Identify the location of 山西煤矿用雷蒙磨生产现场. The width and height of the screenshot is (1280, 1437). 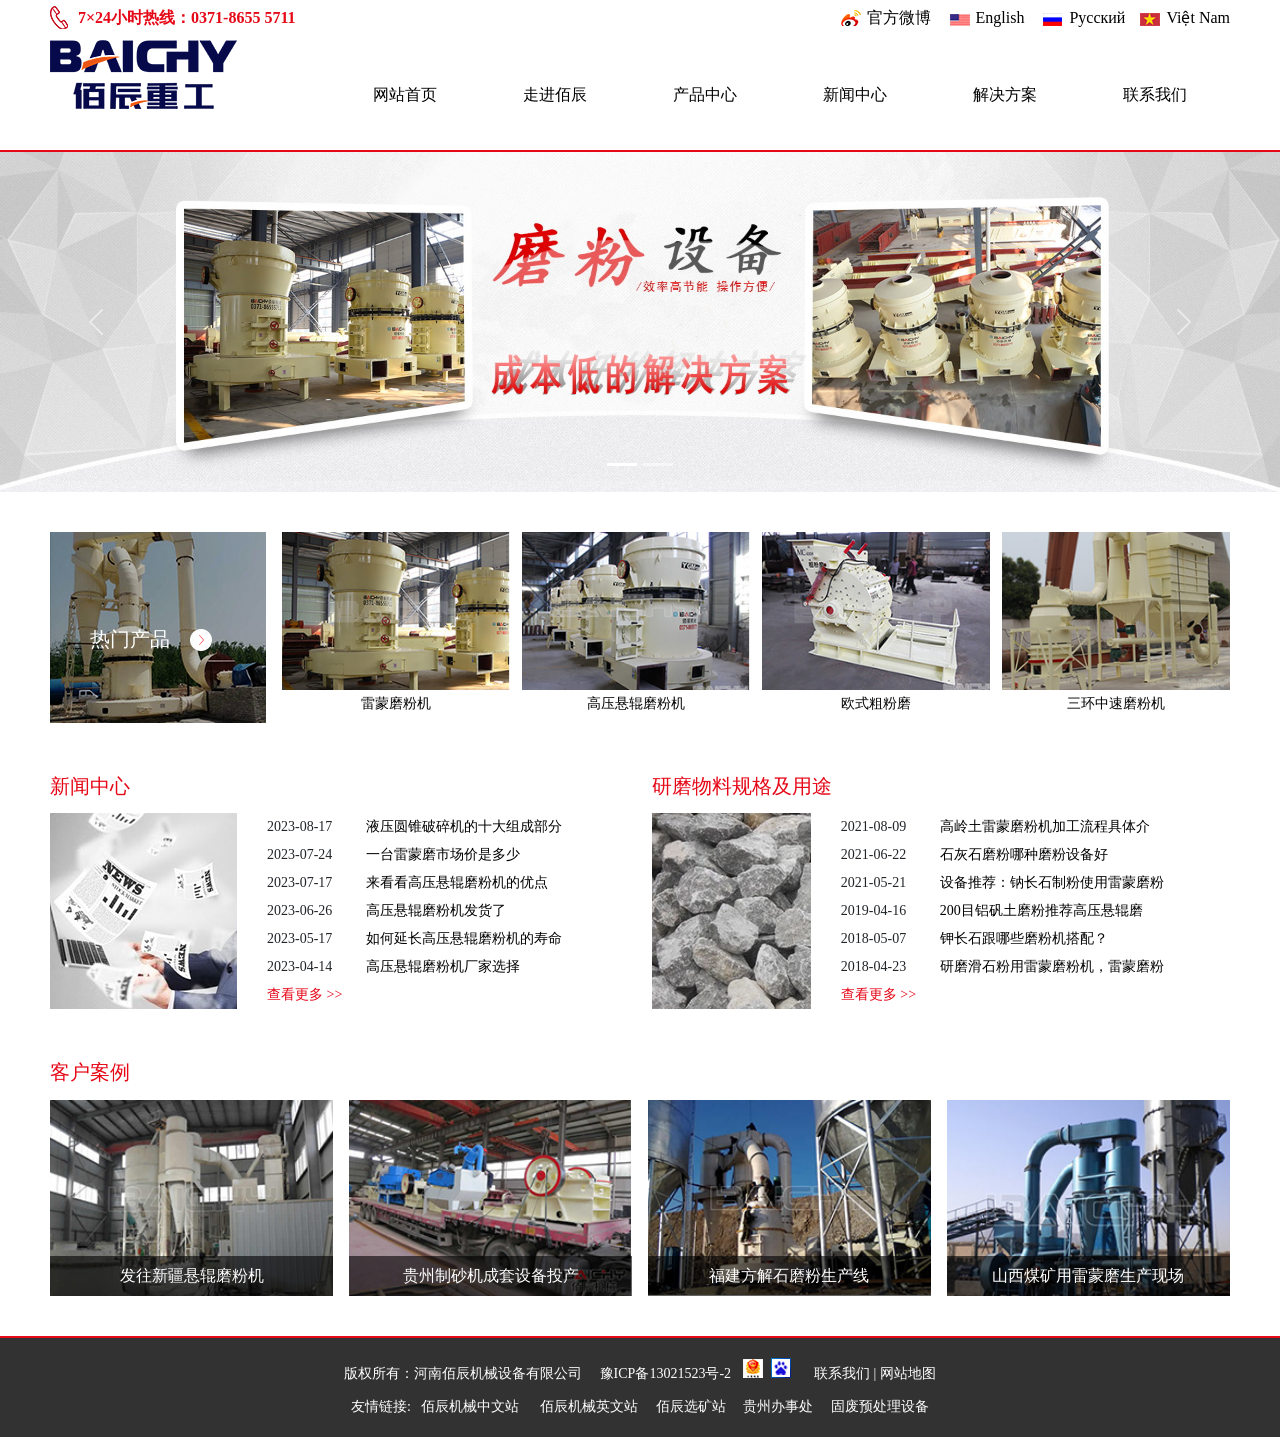
(1088, 1275).